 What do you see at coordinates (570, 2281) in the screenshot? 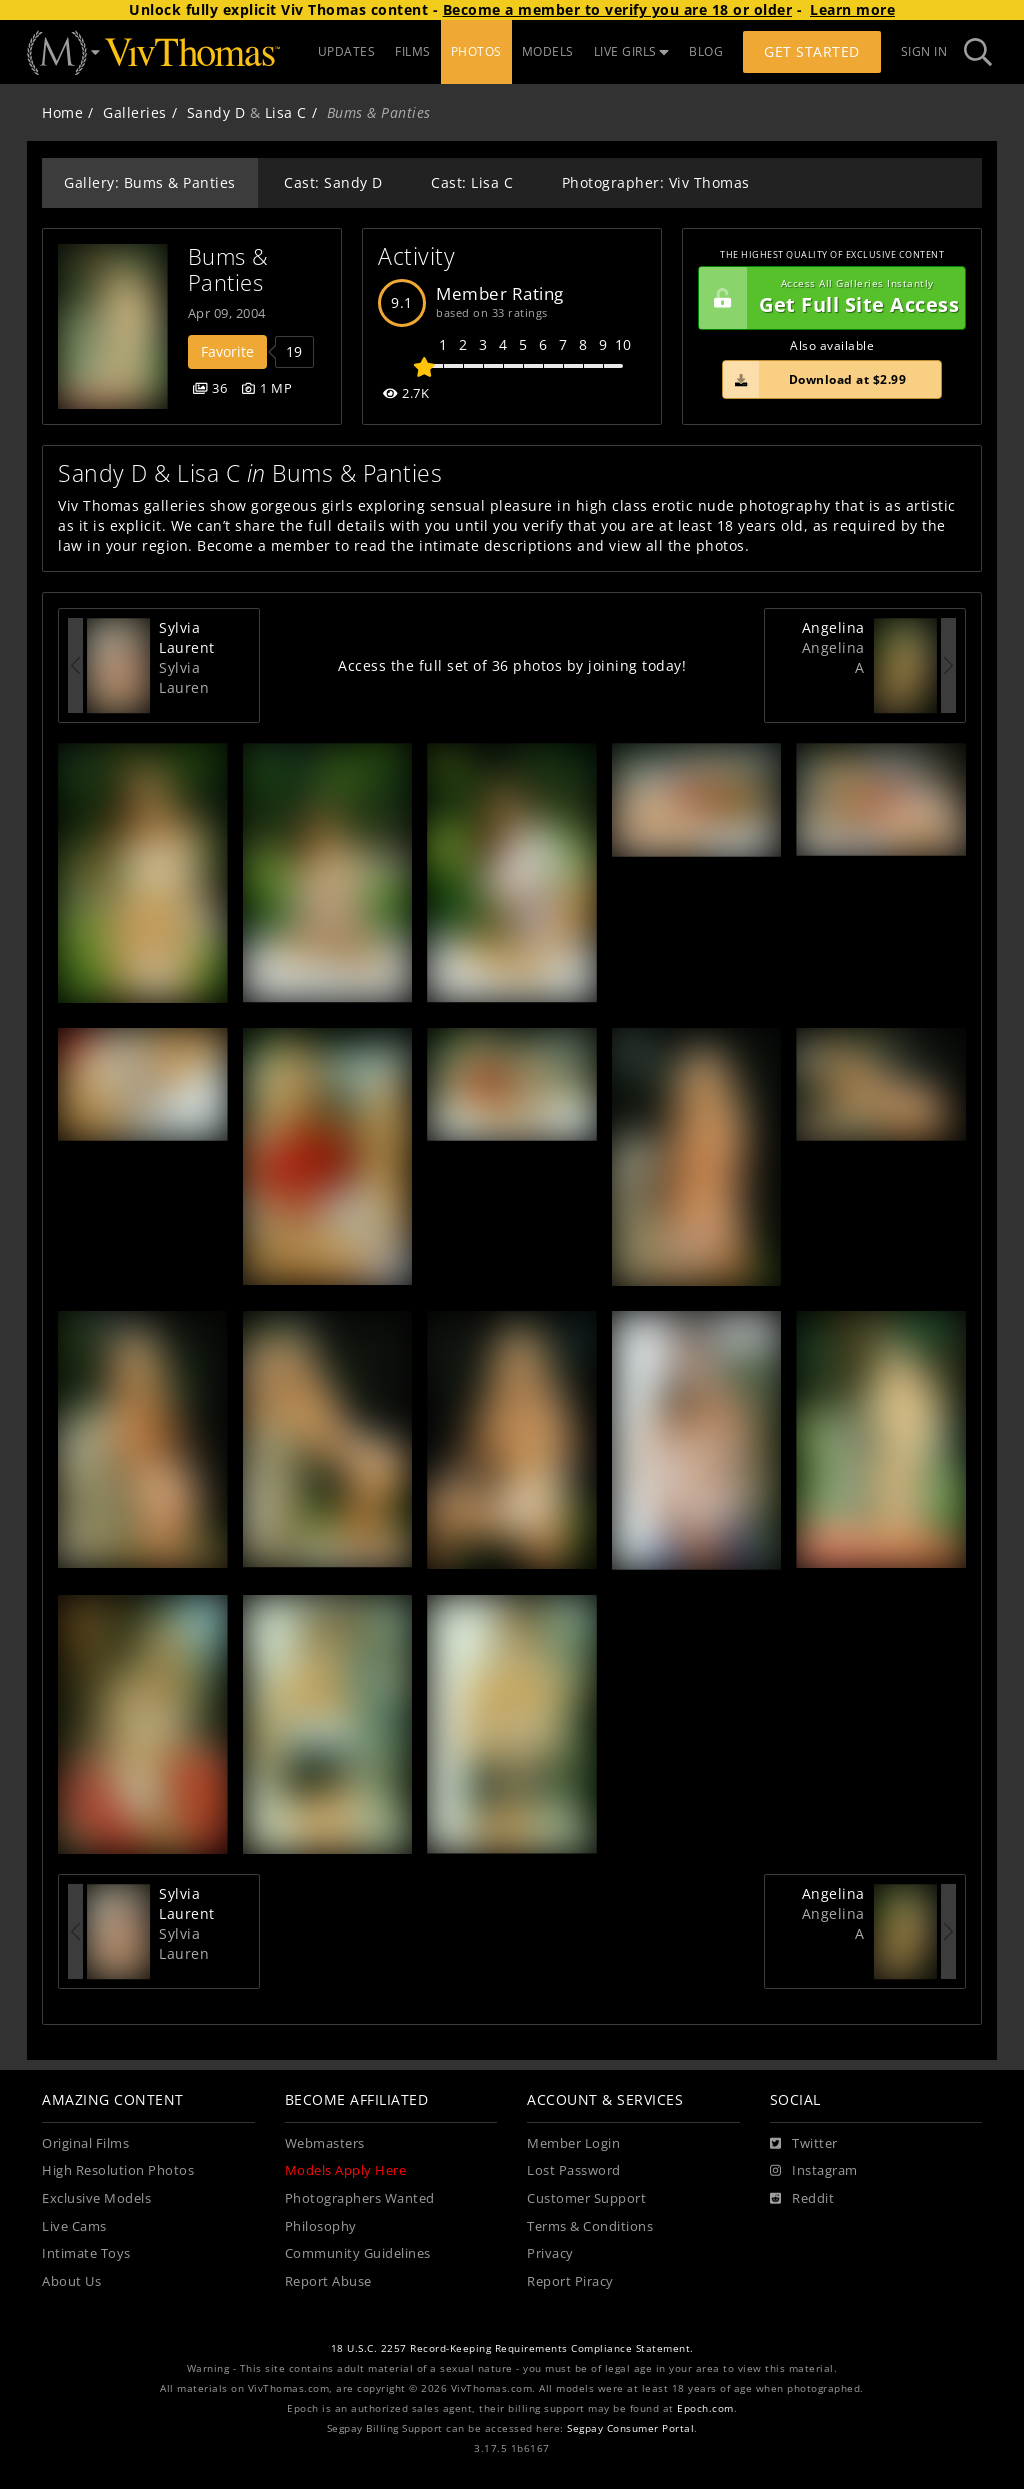
I see `Report Piracy` at bounding box center [570, 2281].